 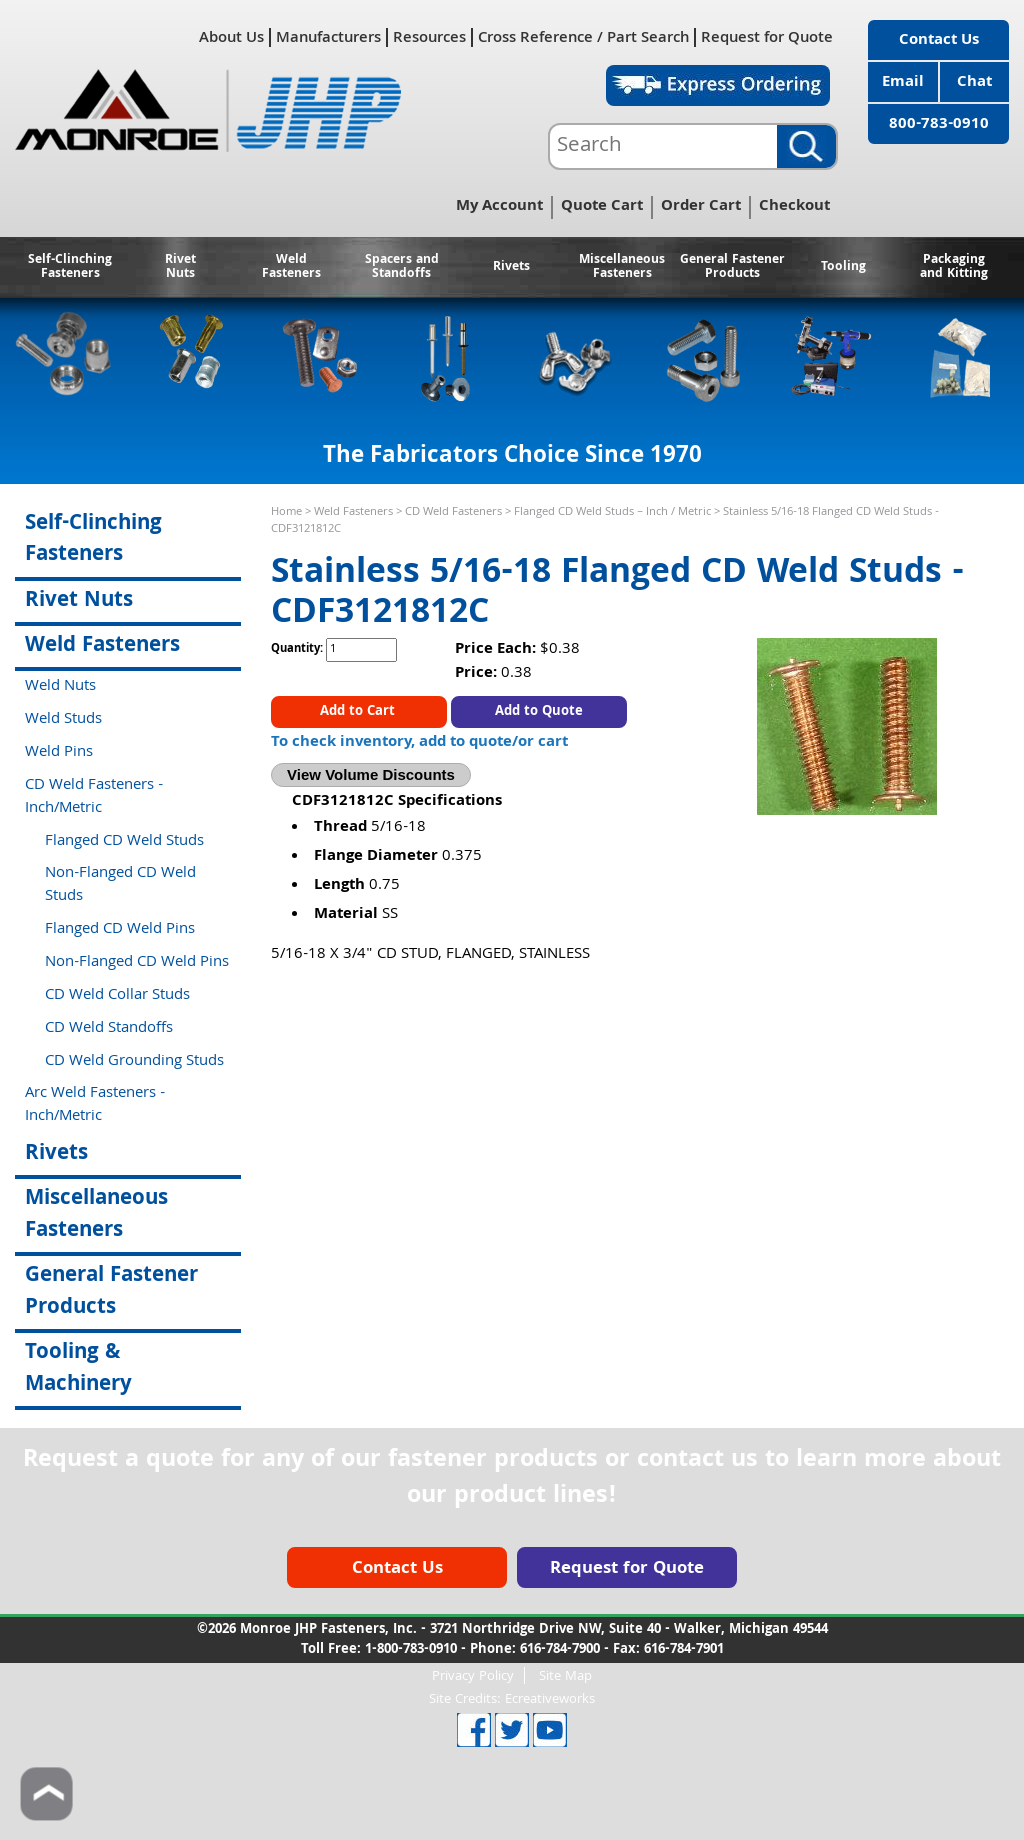 I want to click on CD Weld Collar Studs, so click(x=117, y=996).